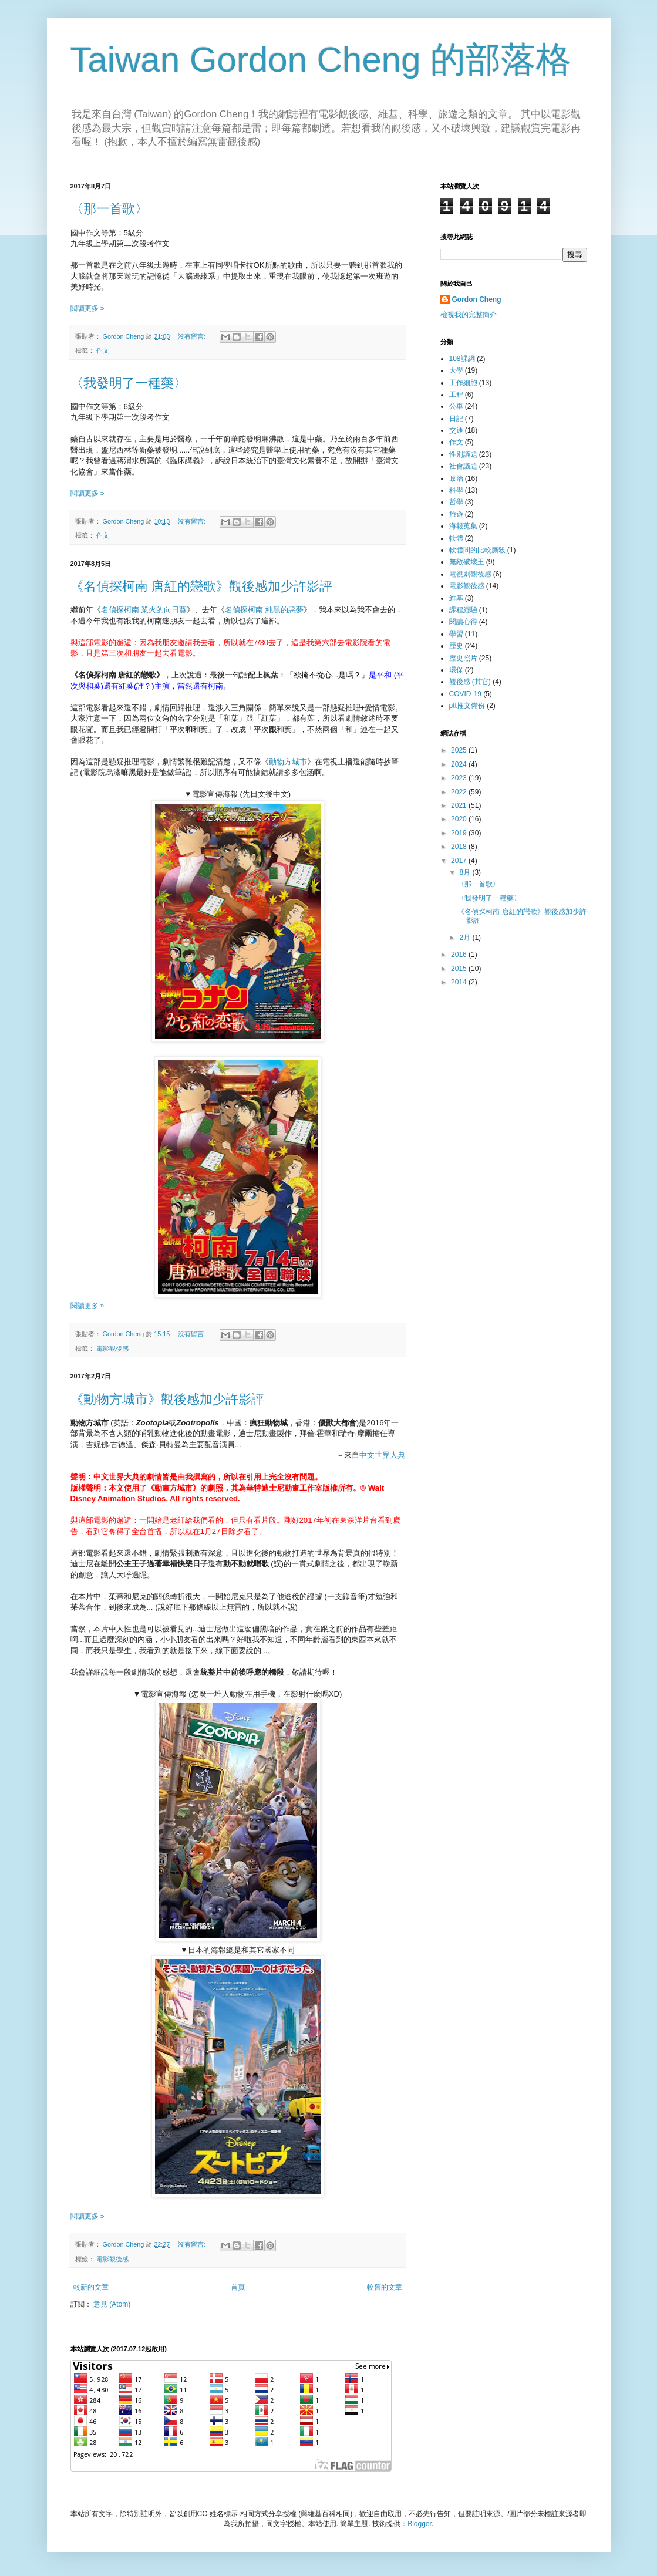 This screenshot has width=657, height=2576. Describe the element at coordinates (477, 550) in the screenshot. I see `軟體間的比較廝殺` at that location.